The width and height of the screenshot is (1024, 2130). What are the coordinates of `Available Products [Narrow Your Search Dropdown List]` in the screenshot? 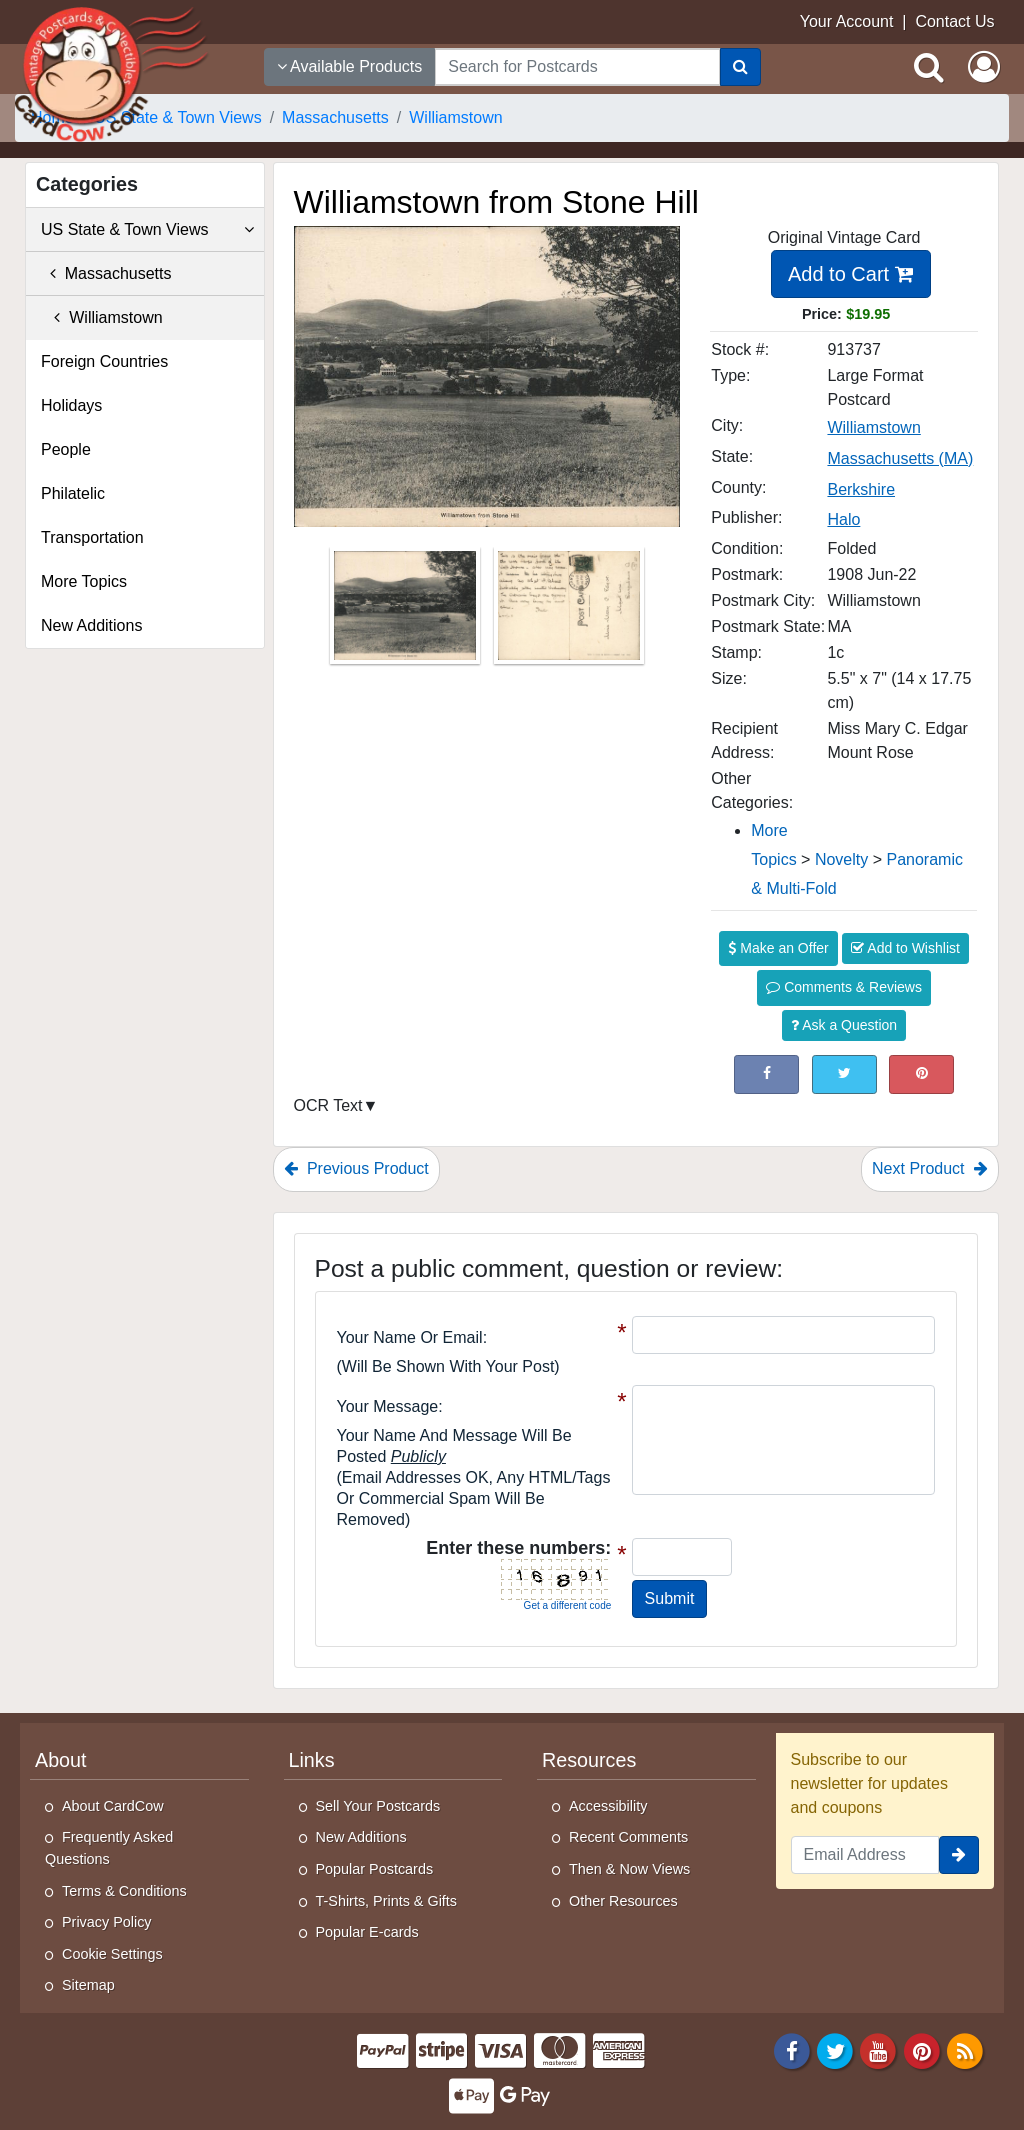 It's located at (350, 66).